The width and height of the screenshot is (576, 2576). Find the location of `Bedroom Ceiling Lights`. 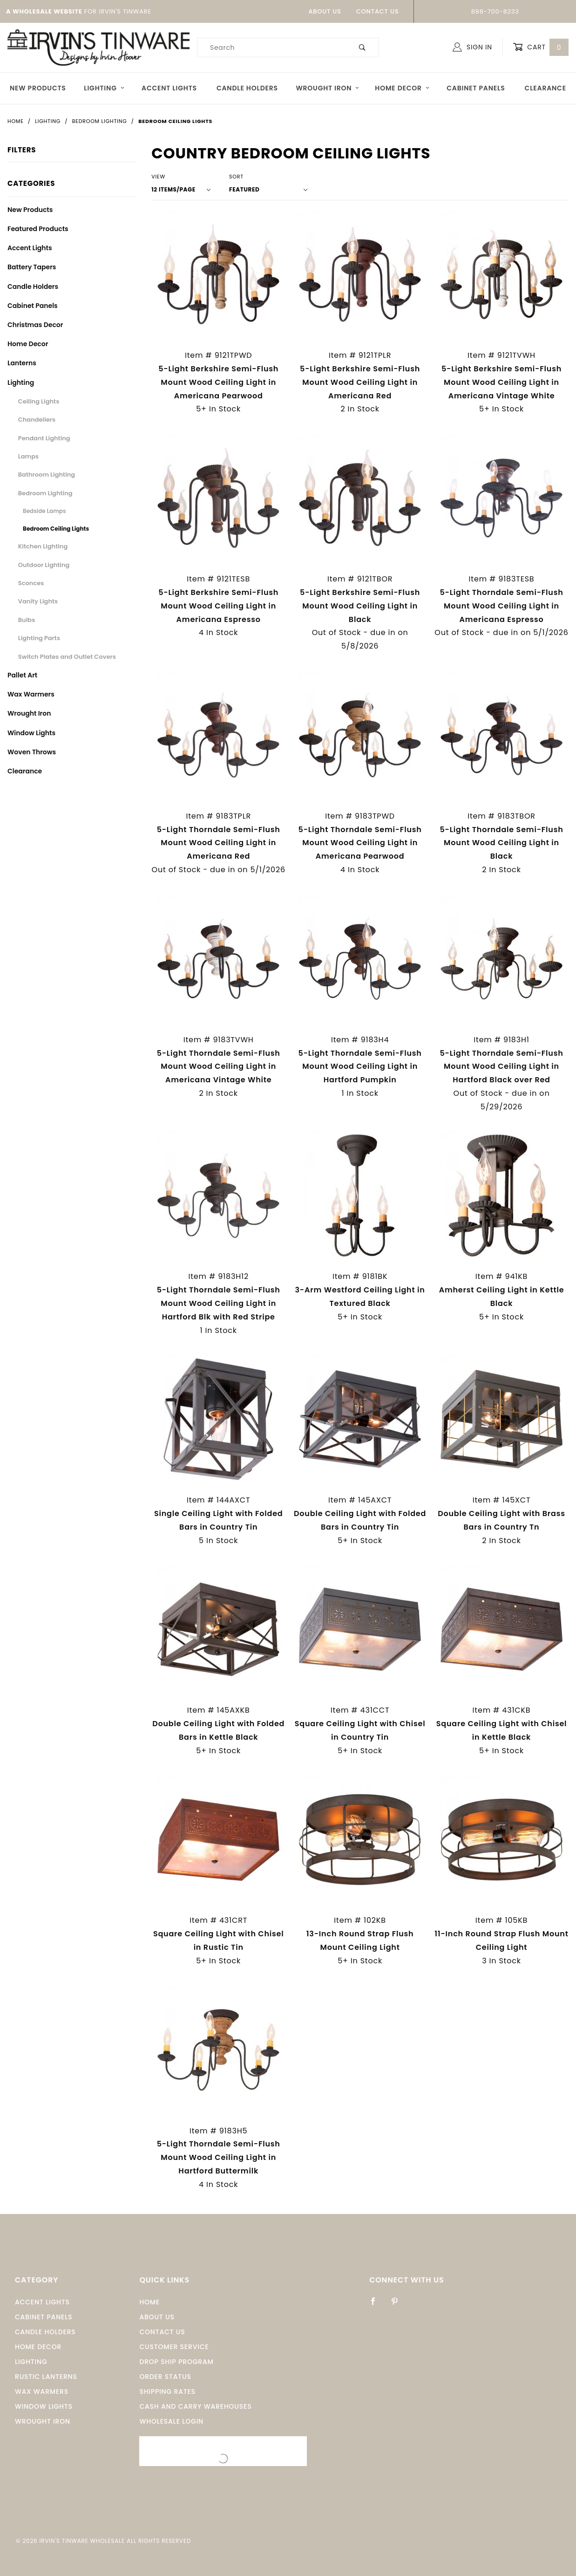

Bedroom Ceiling Lights is located at coordinates (56, 529).